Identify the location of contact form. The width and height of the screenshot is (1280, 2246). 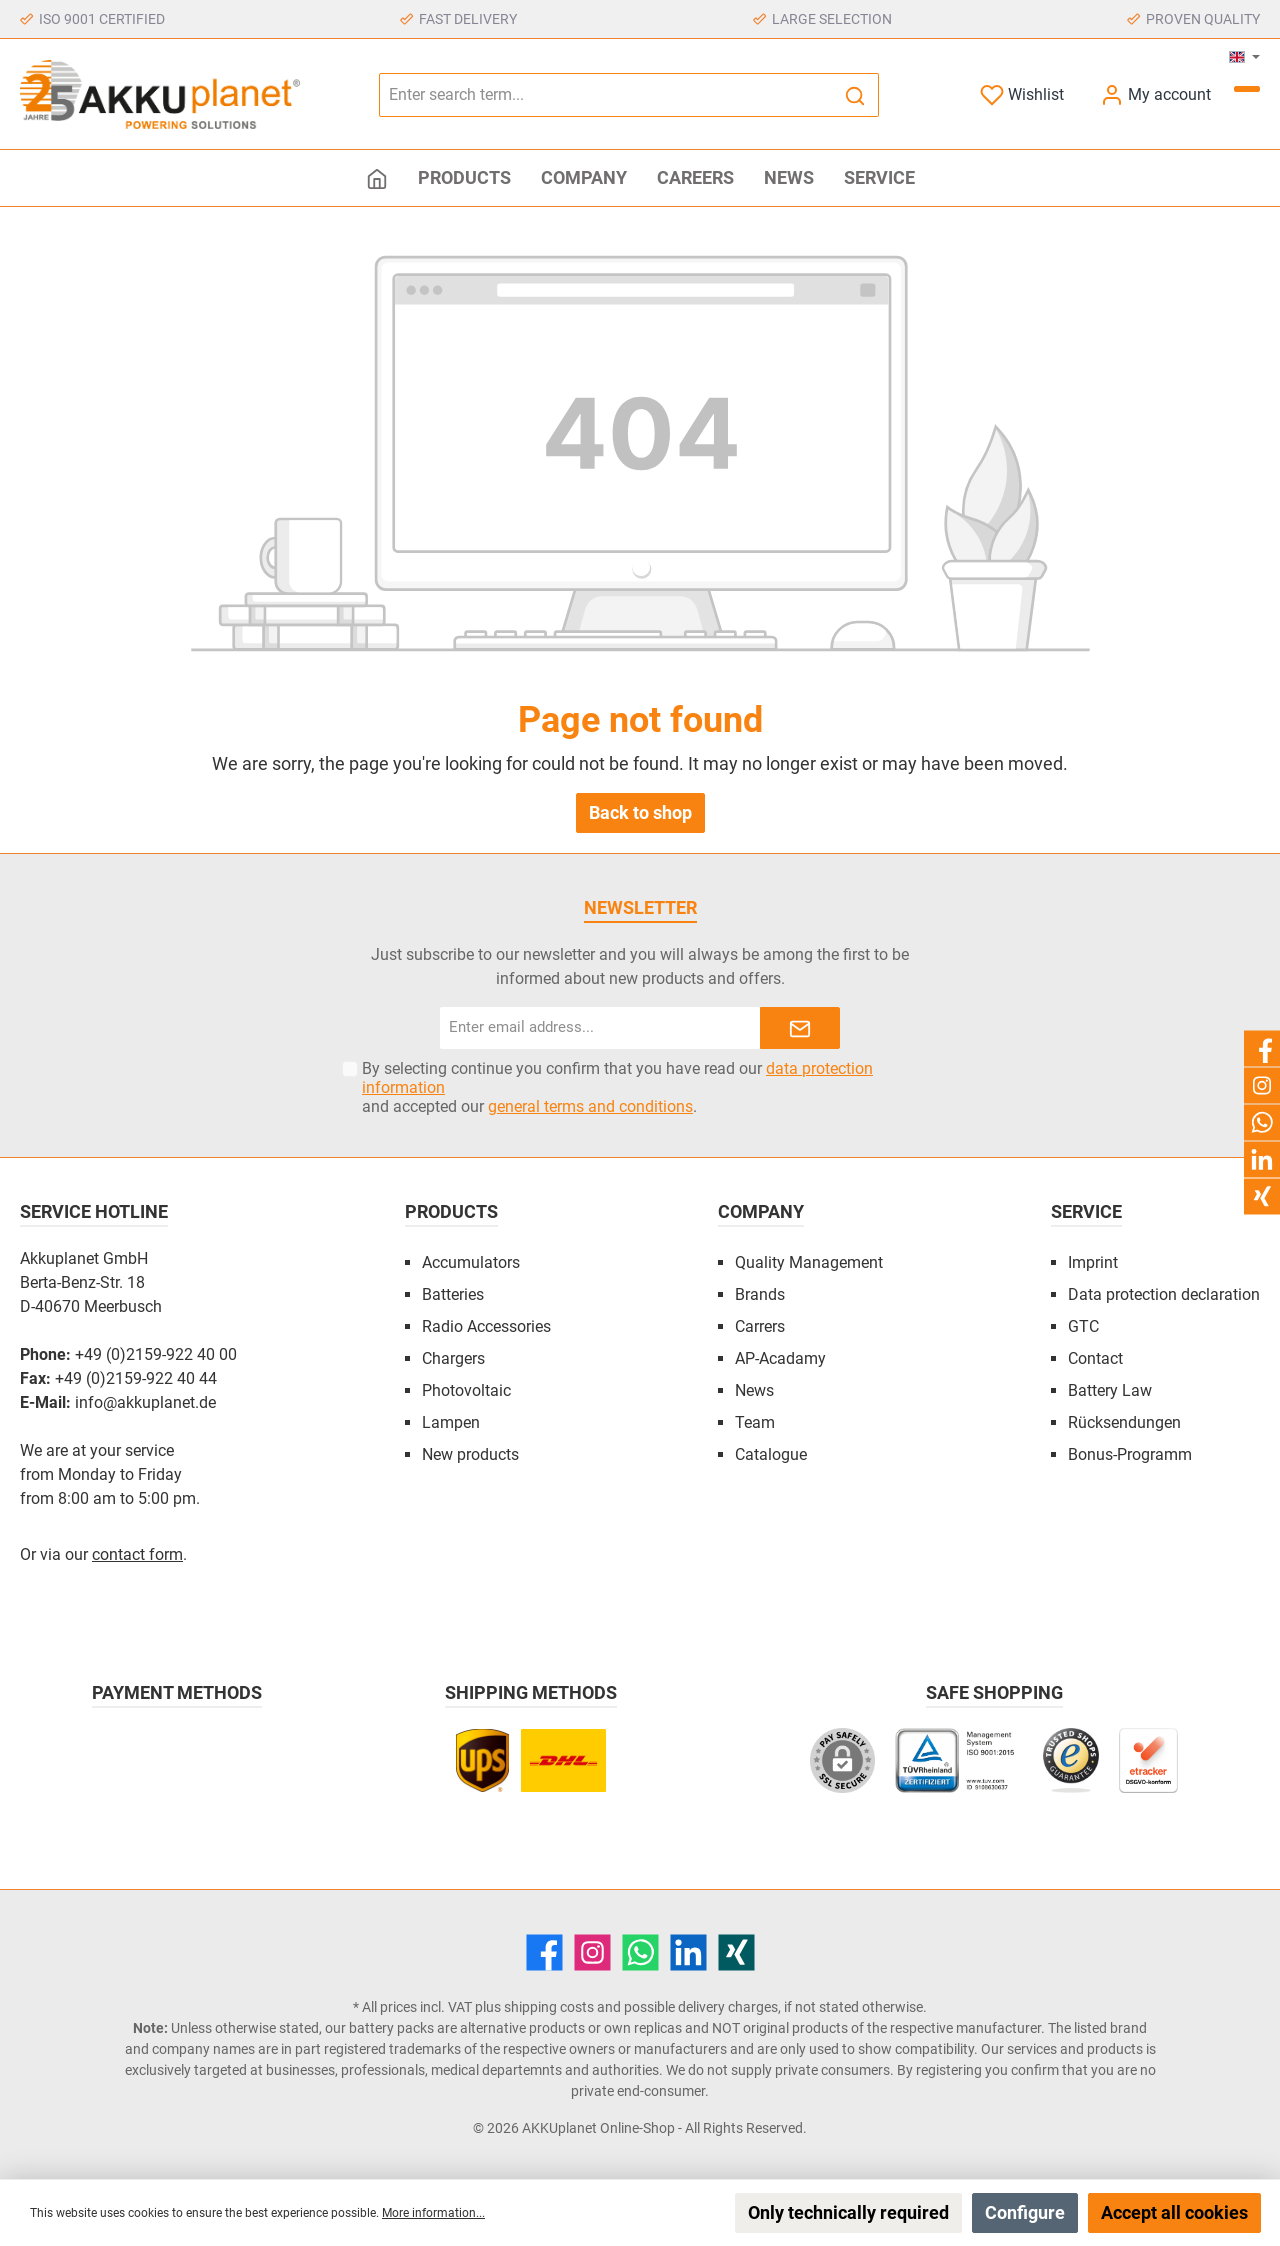
(137, 1554).